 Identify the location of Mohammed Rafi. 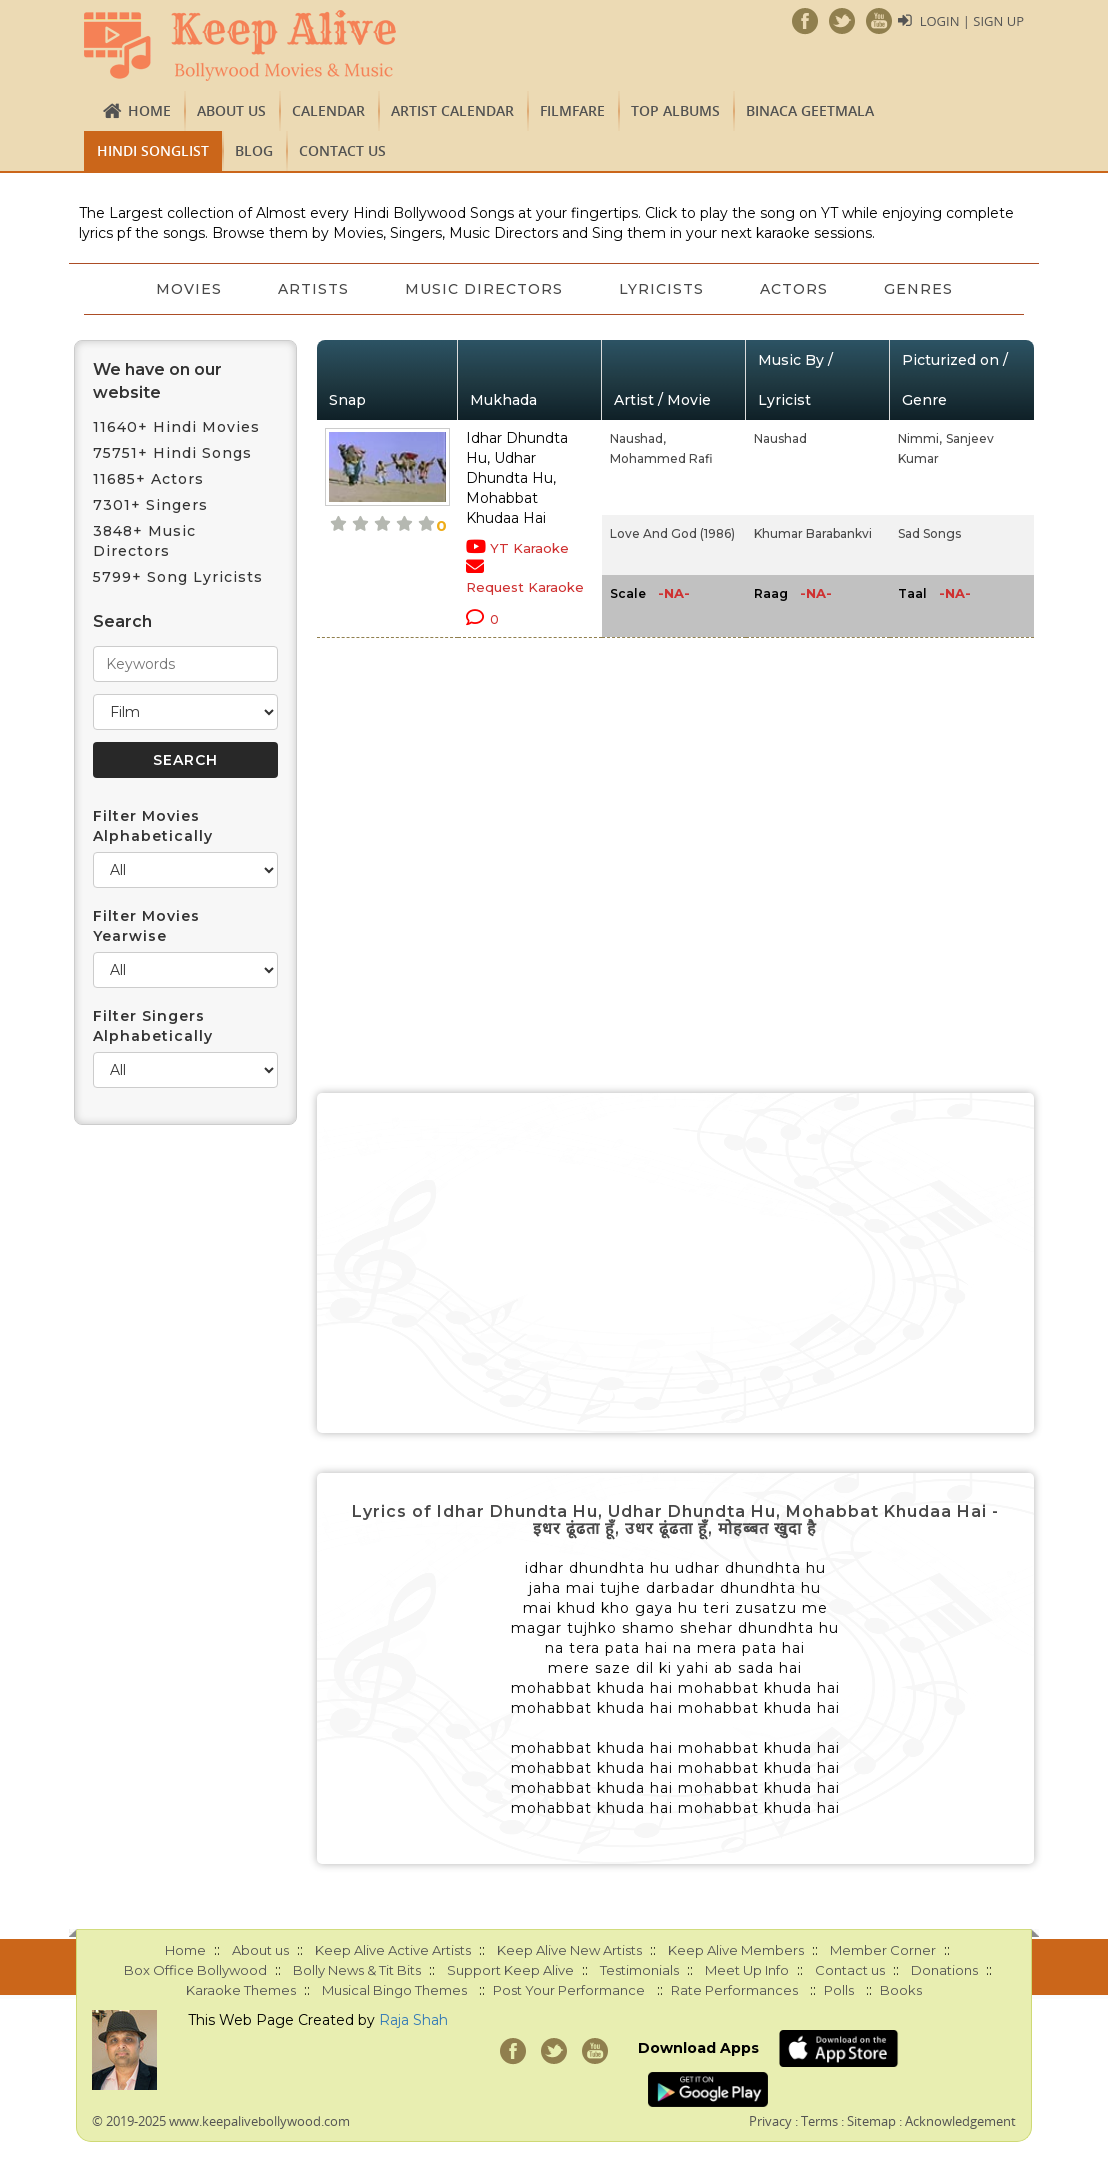
(661, 458).